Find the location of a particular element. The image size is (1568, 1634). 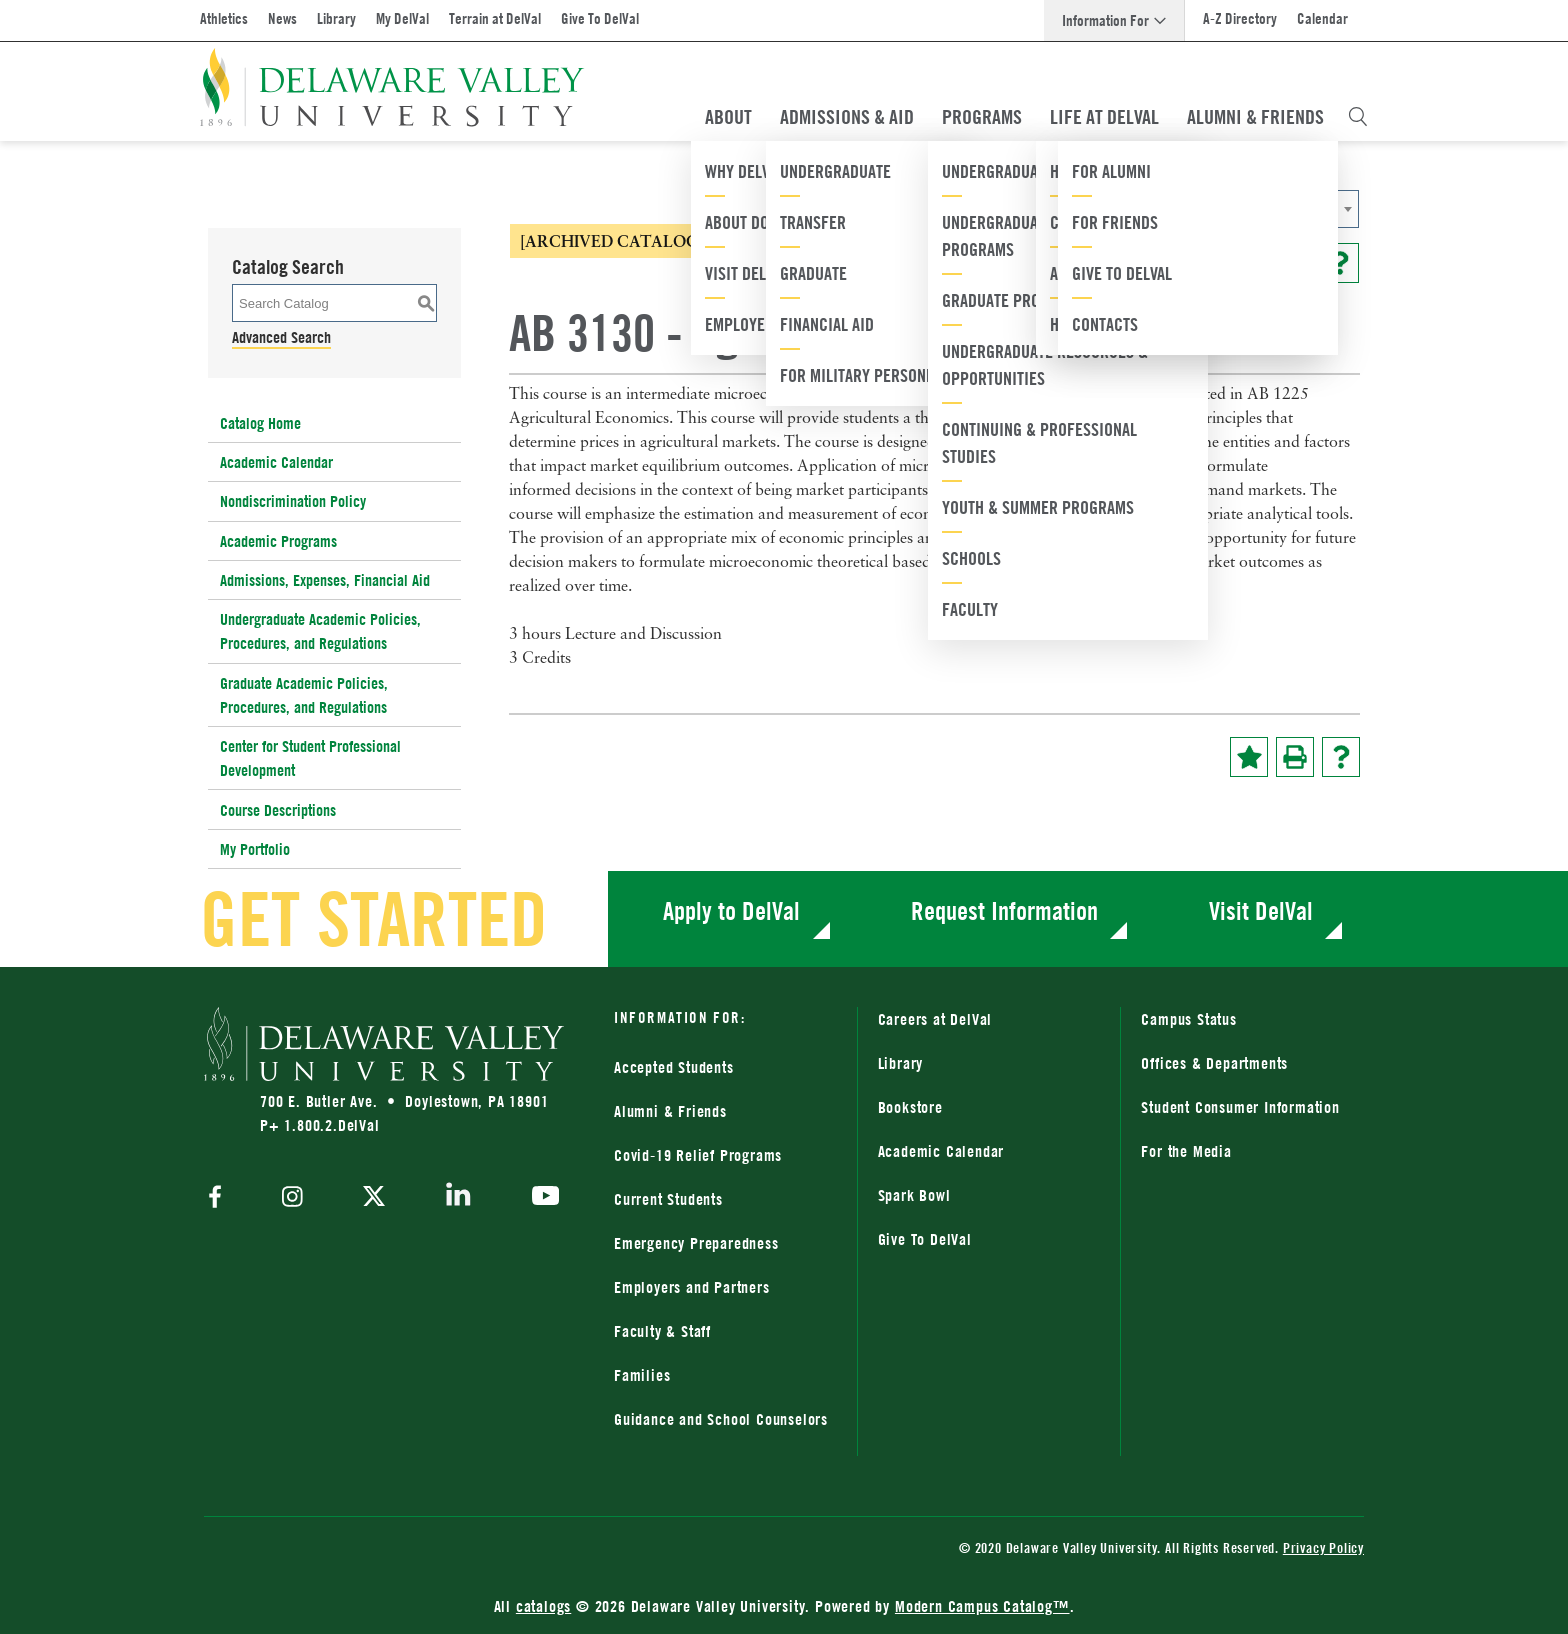

Graduate Academic Policies, Procedures, and Regulations is located at coordinates (304, 695).